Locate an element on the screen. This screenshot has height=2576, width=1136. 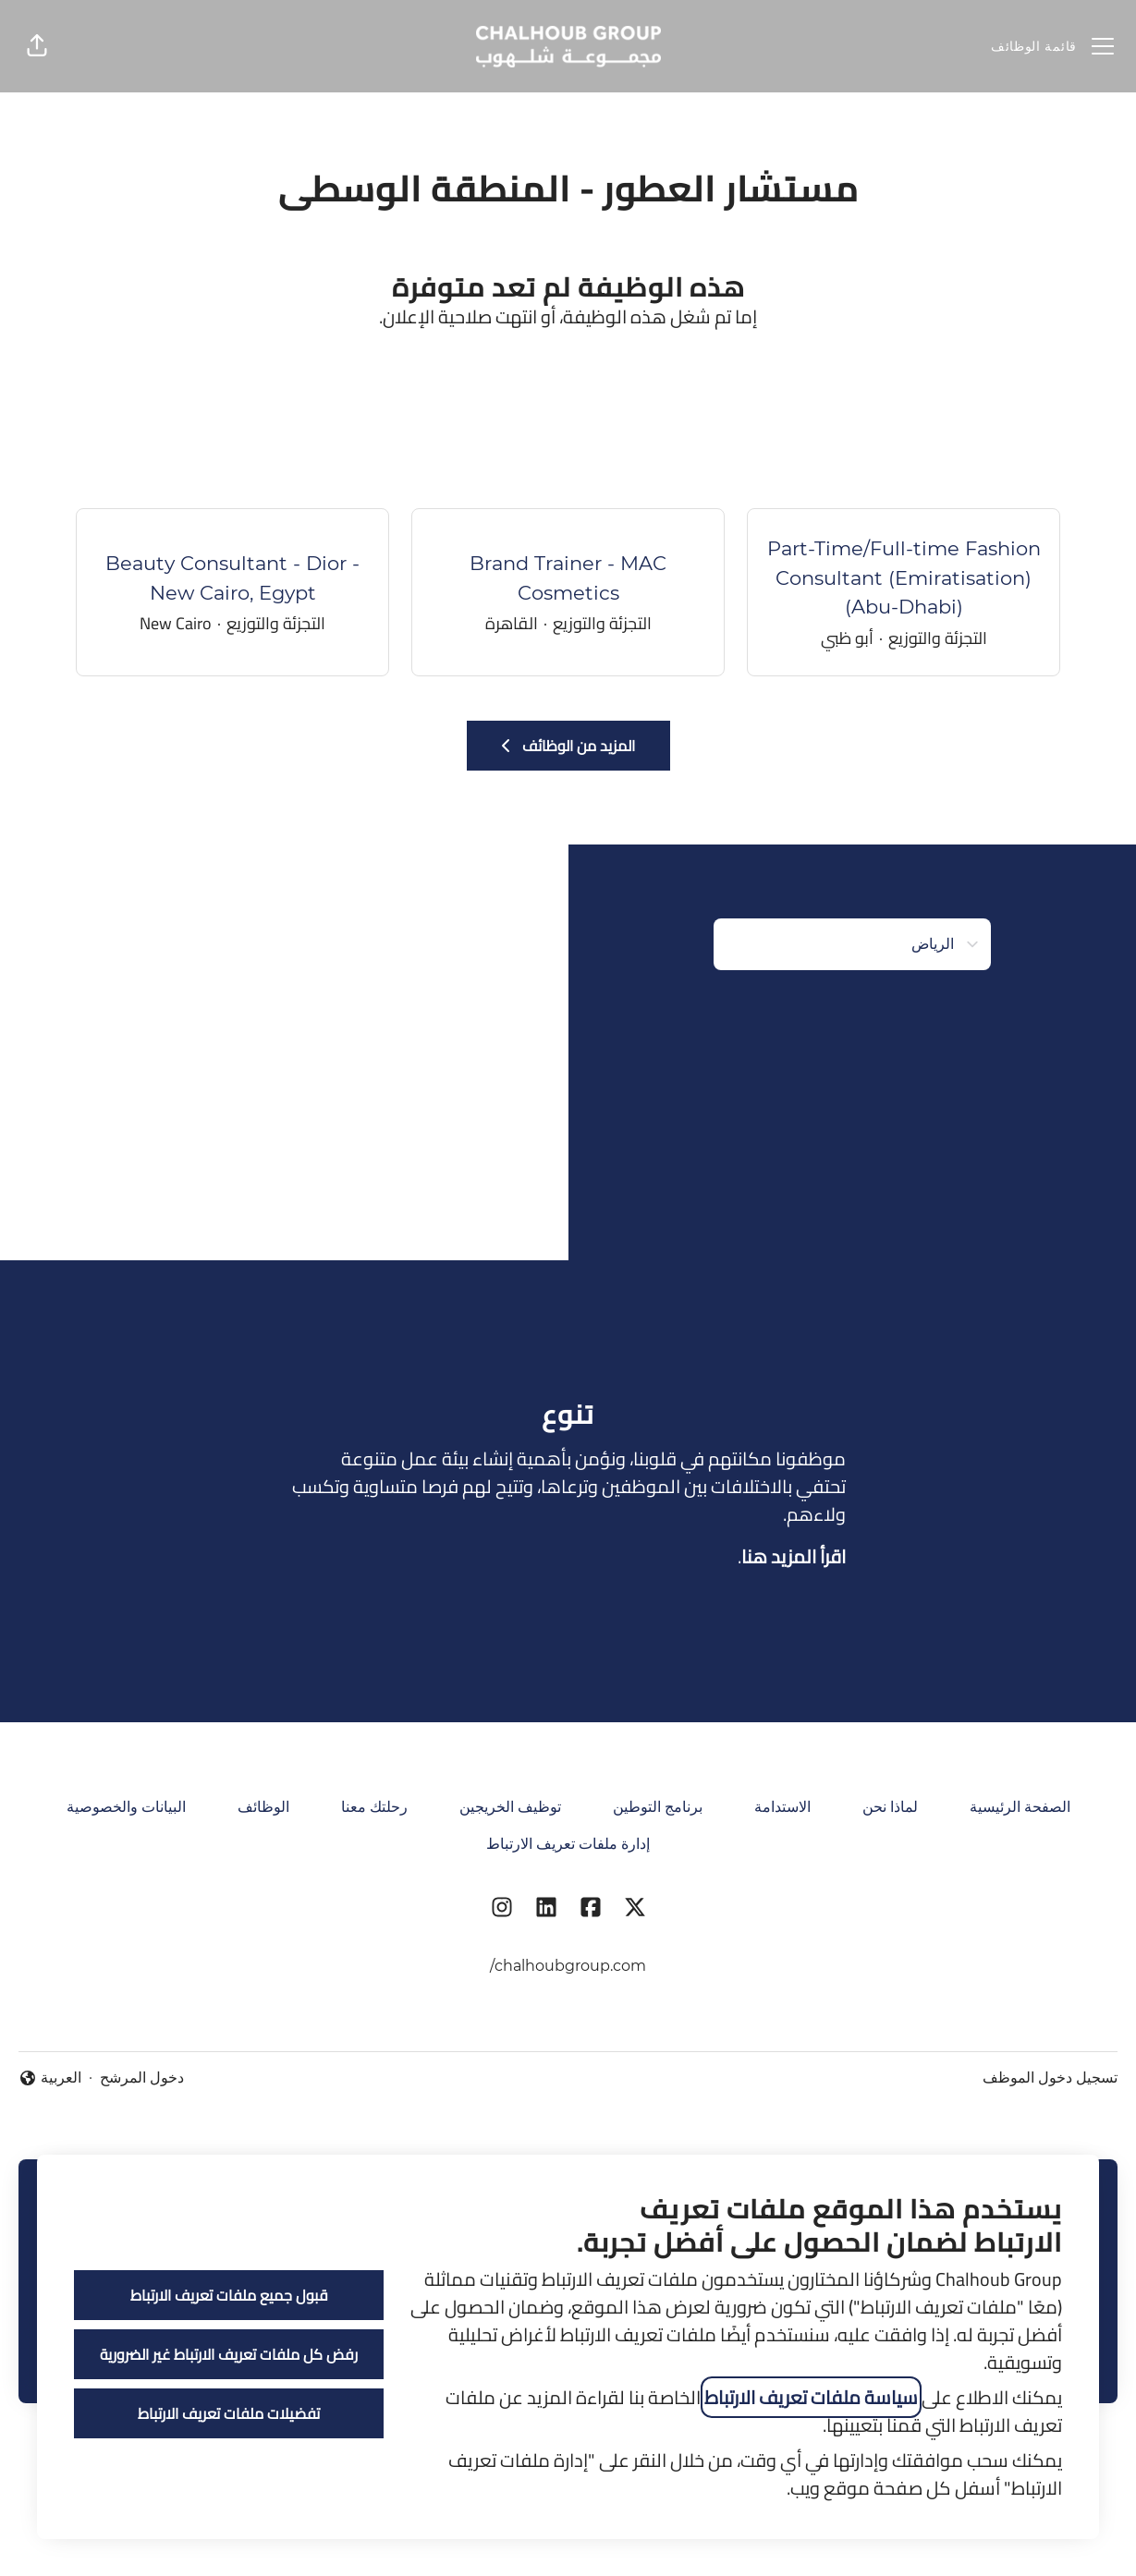
chalhoubgroup.com/ is located at coordinates (568, 1966).